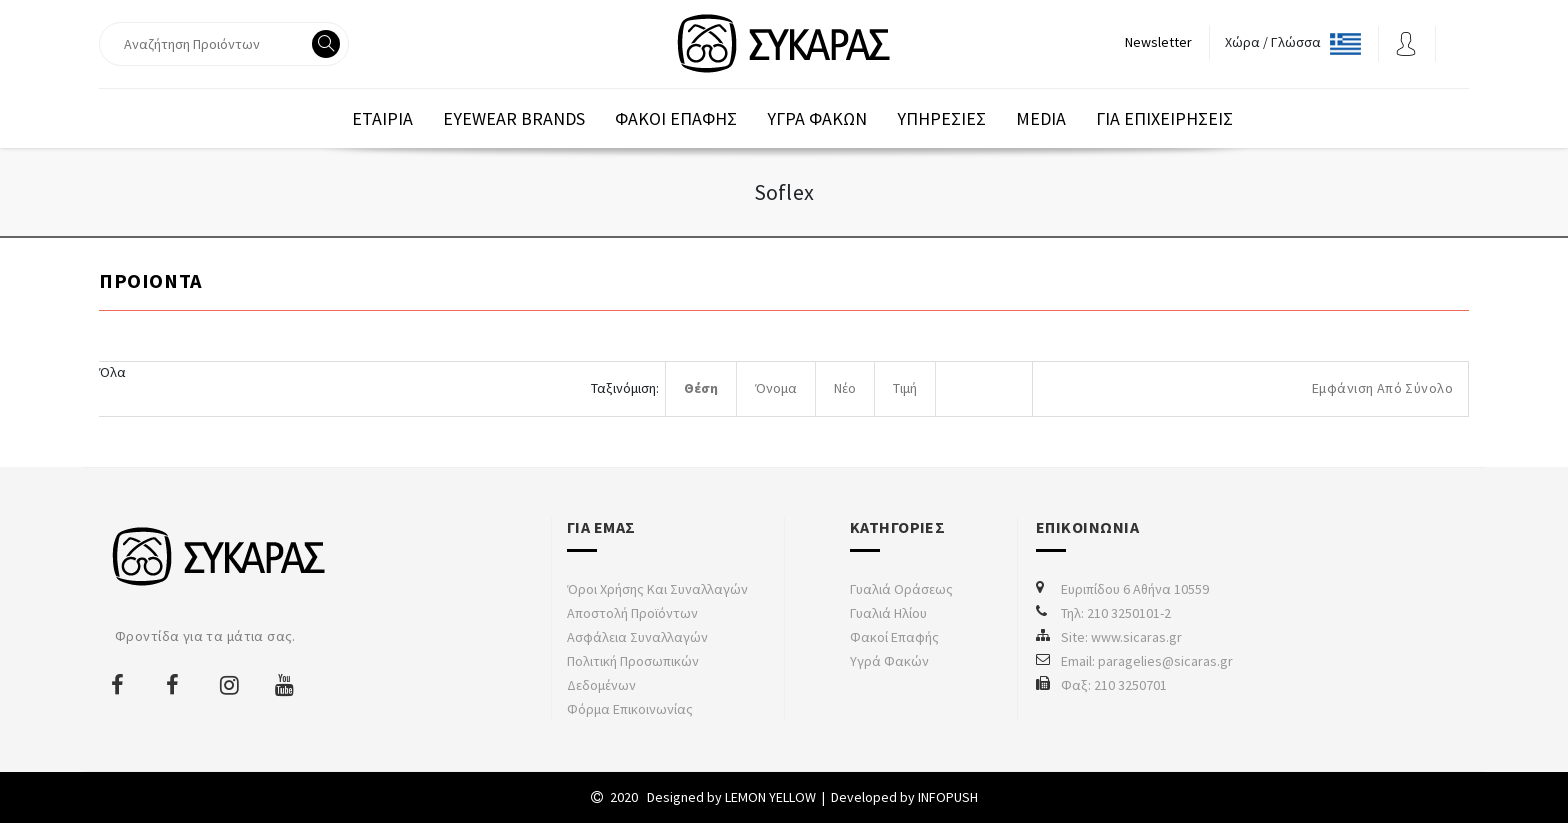 Image resolution: width=1568 pixels, height=823 pixels. I want to click on Για επιχειρησεις, so click(1164, 118).